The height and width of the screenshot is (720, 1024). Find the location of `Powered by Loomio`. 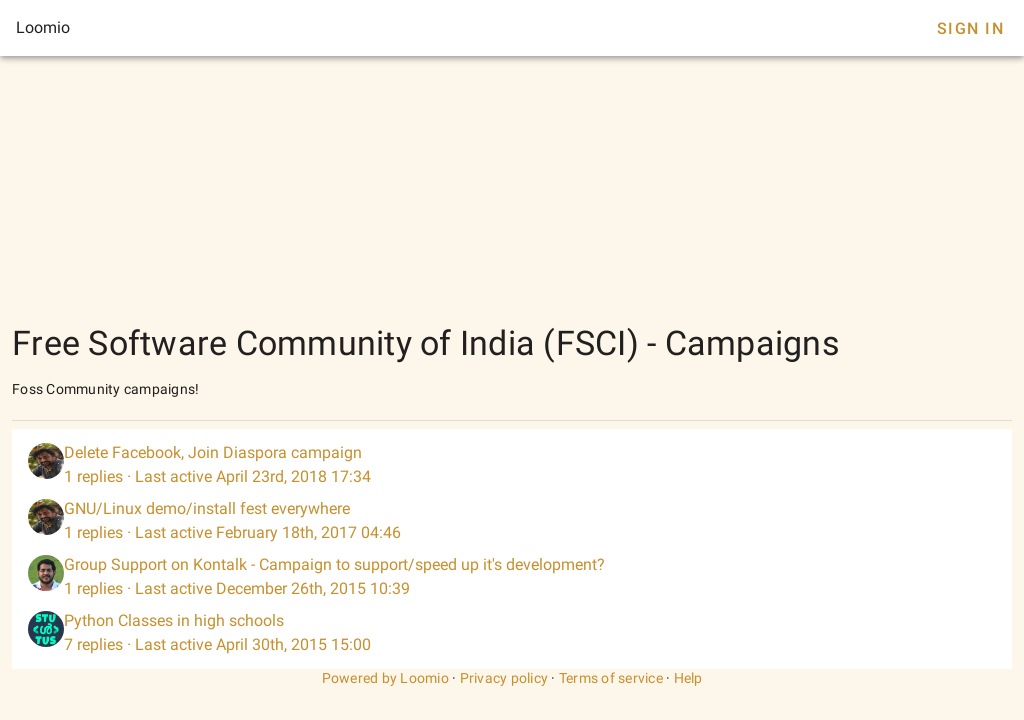

Powered by Loomio is located at coordinates (385, 678).